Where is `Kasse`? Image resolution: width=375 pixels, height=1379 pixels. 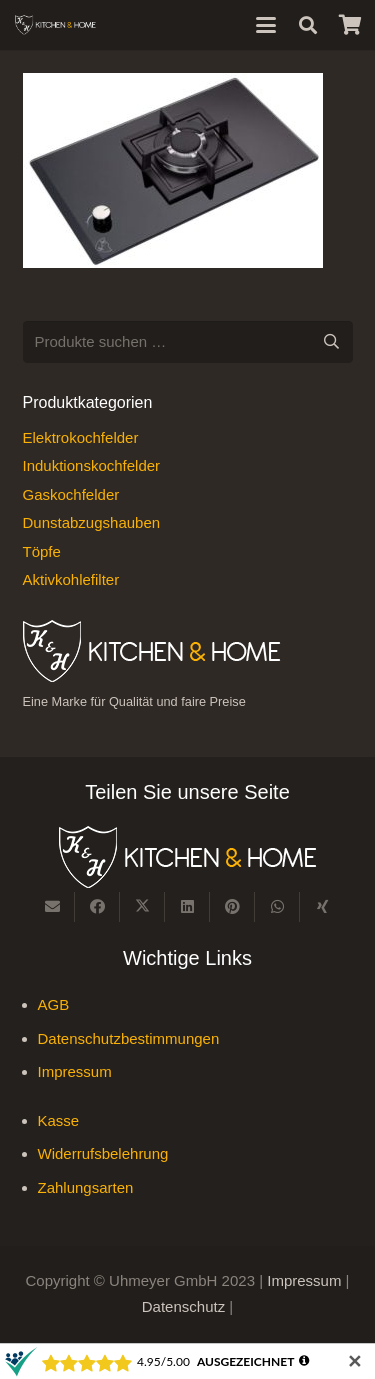 Kasse is located at coordinates (59, 1120).